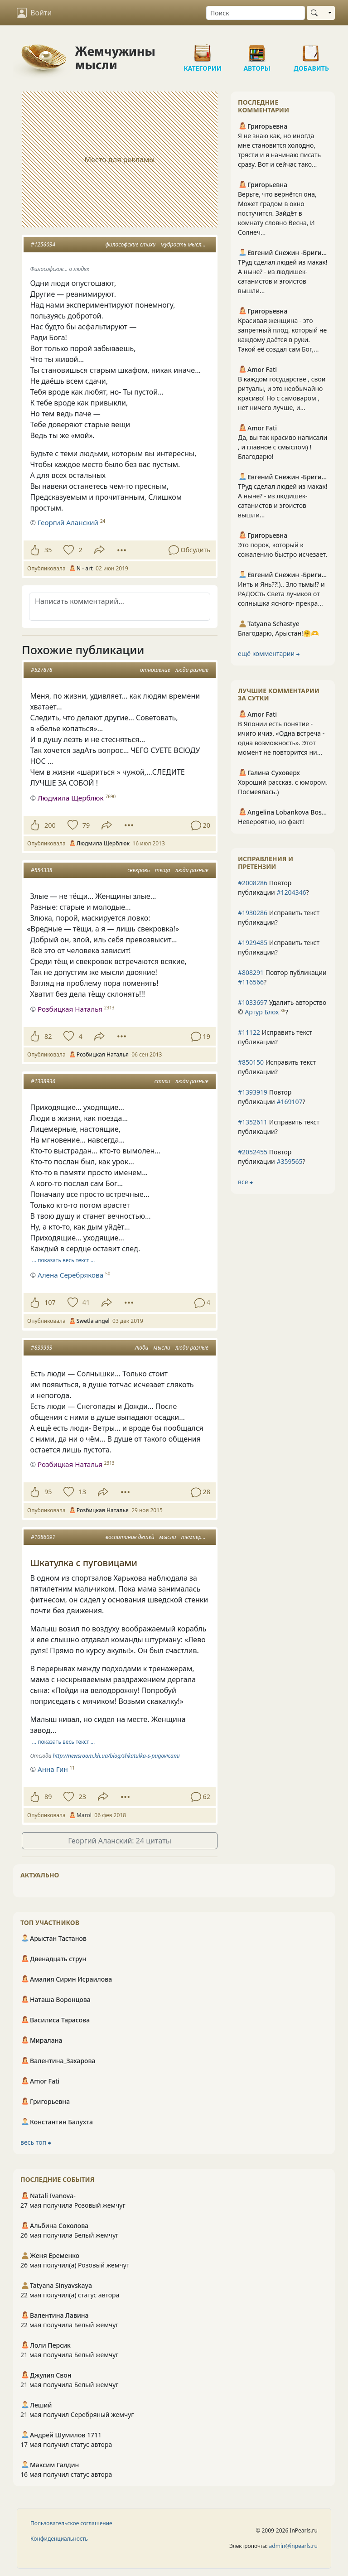  I want to click on воспитание детей, so click(130, 1537).